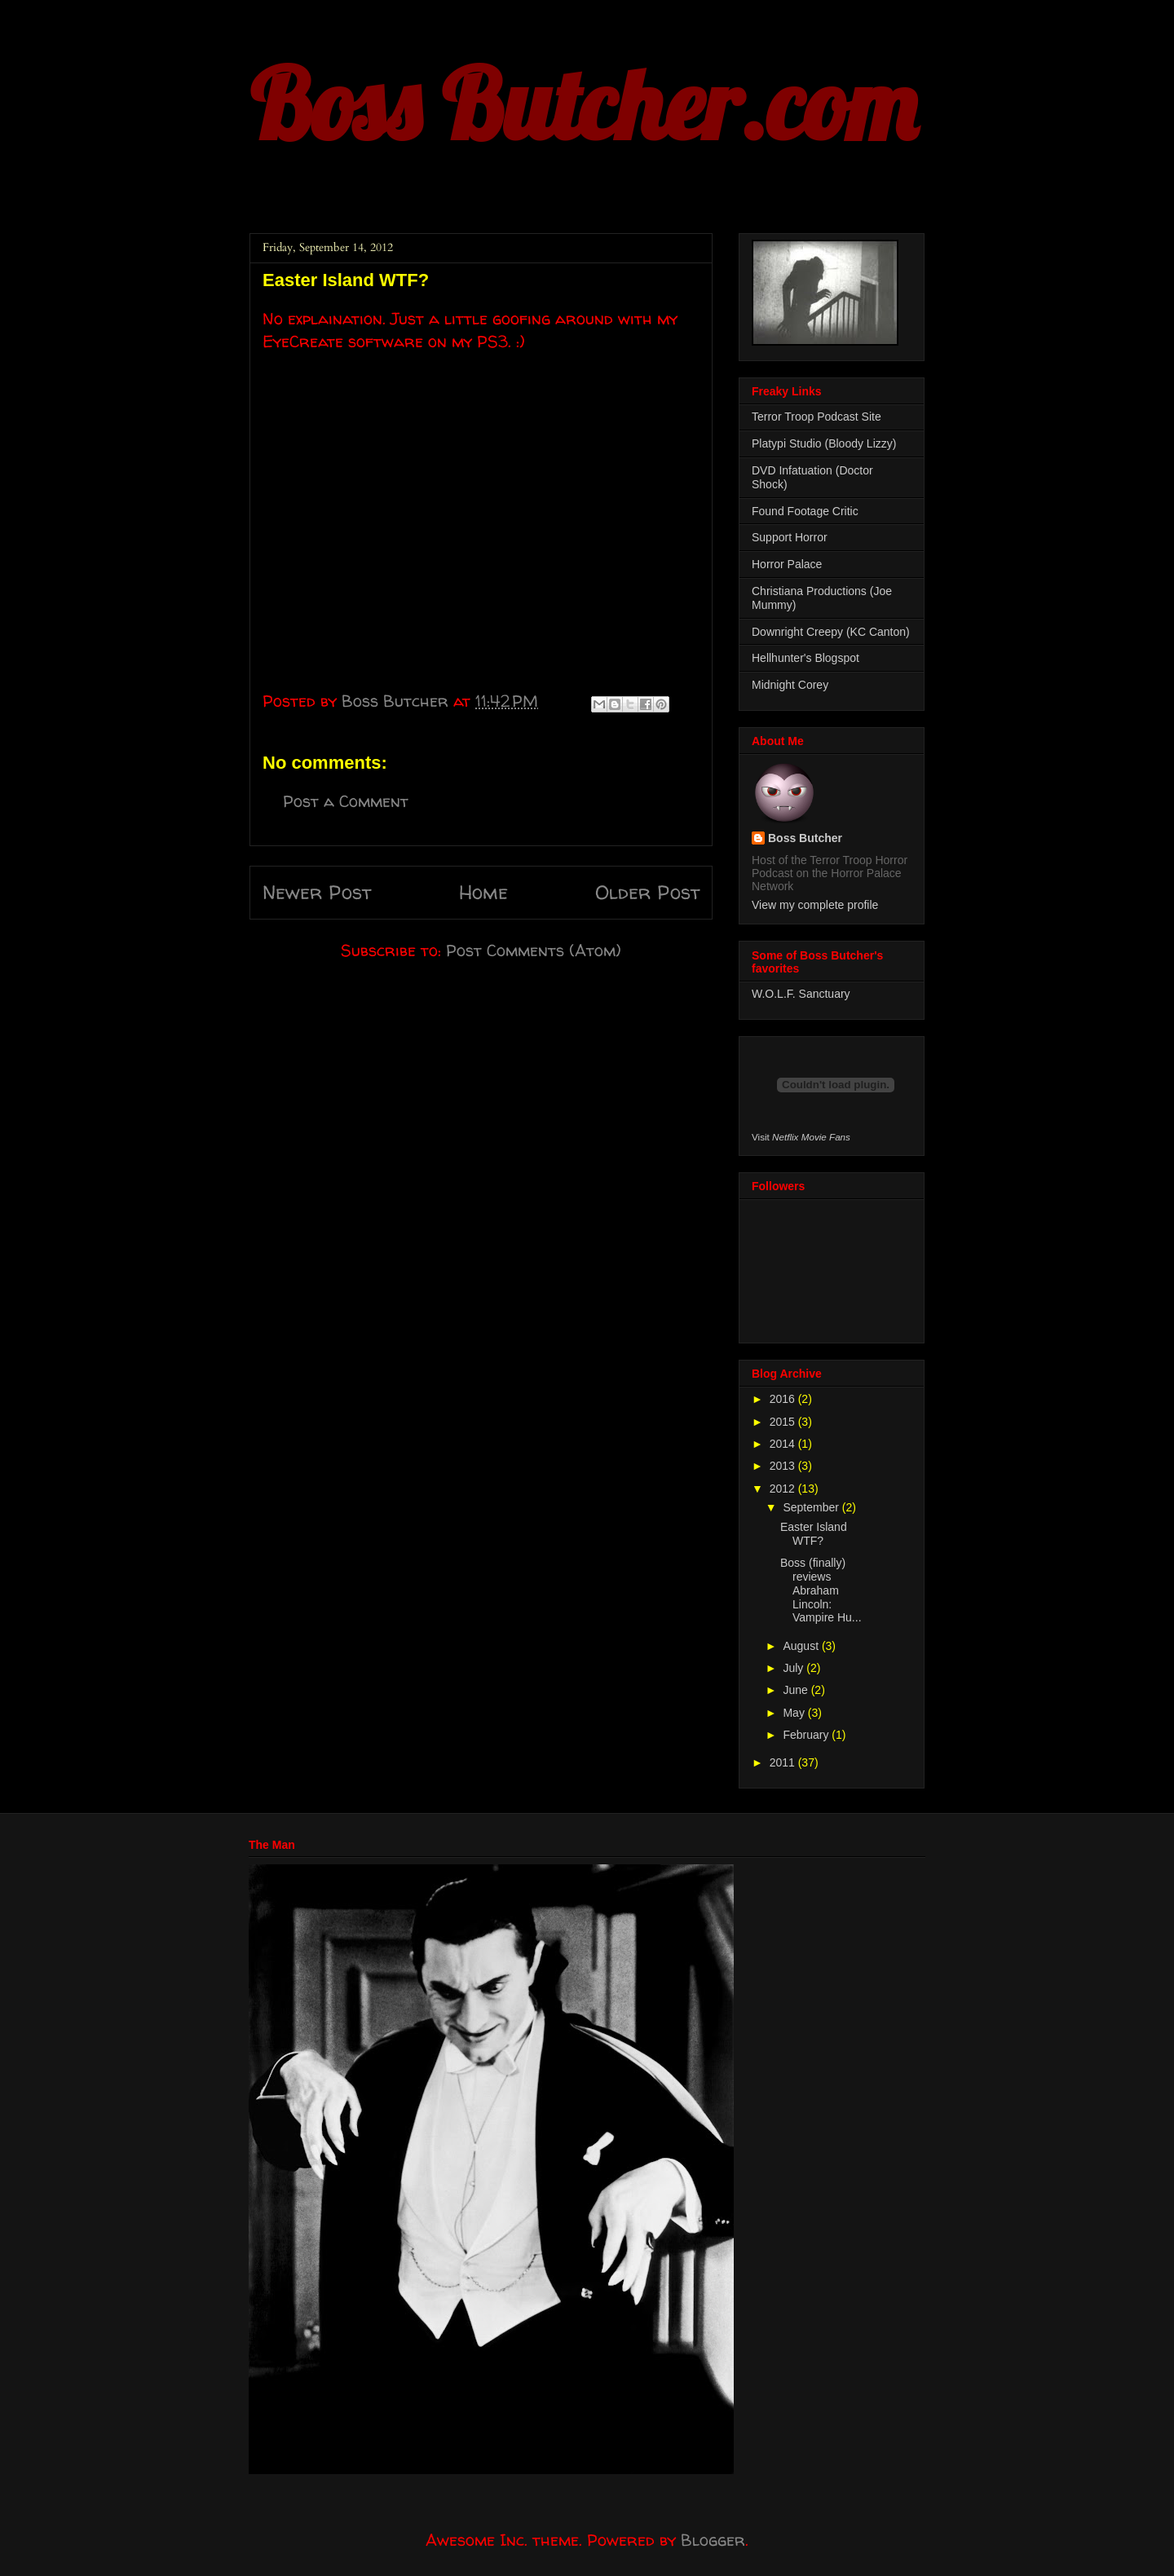  I want to click on 2013, so click(784, 1465).